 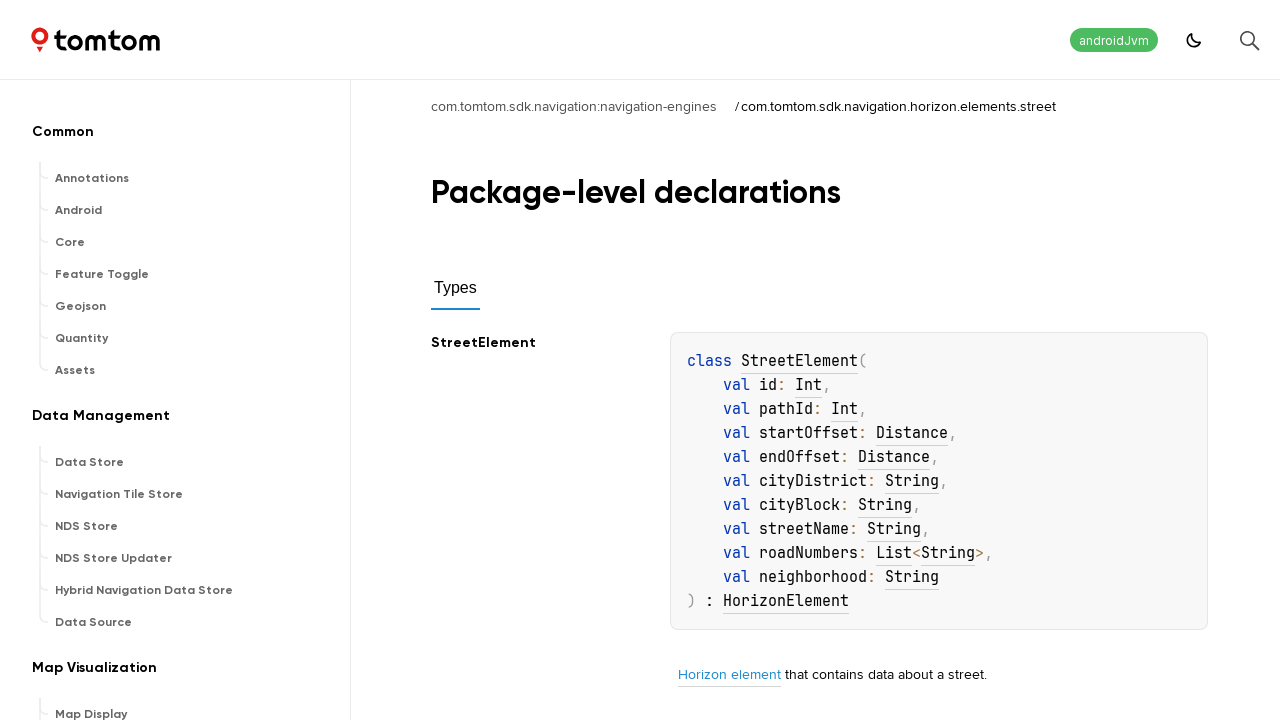 What do you see at coordinates (894, 553) in the screenshot?
I see `List` at bounding box center [894, 553].